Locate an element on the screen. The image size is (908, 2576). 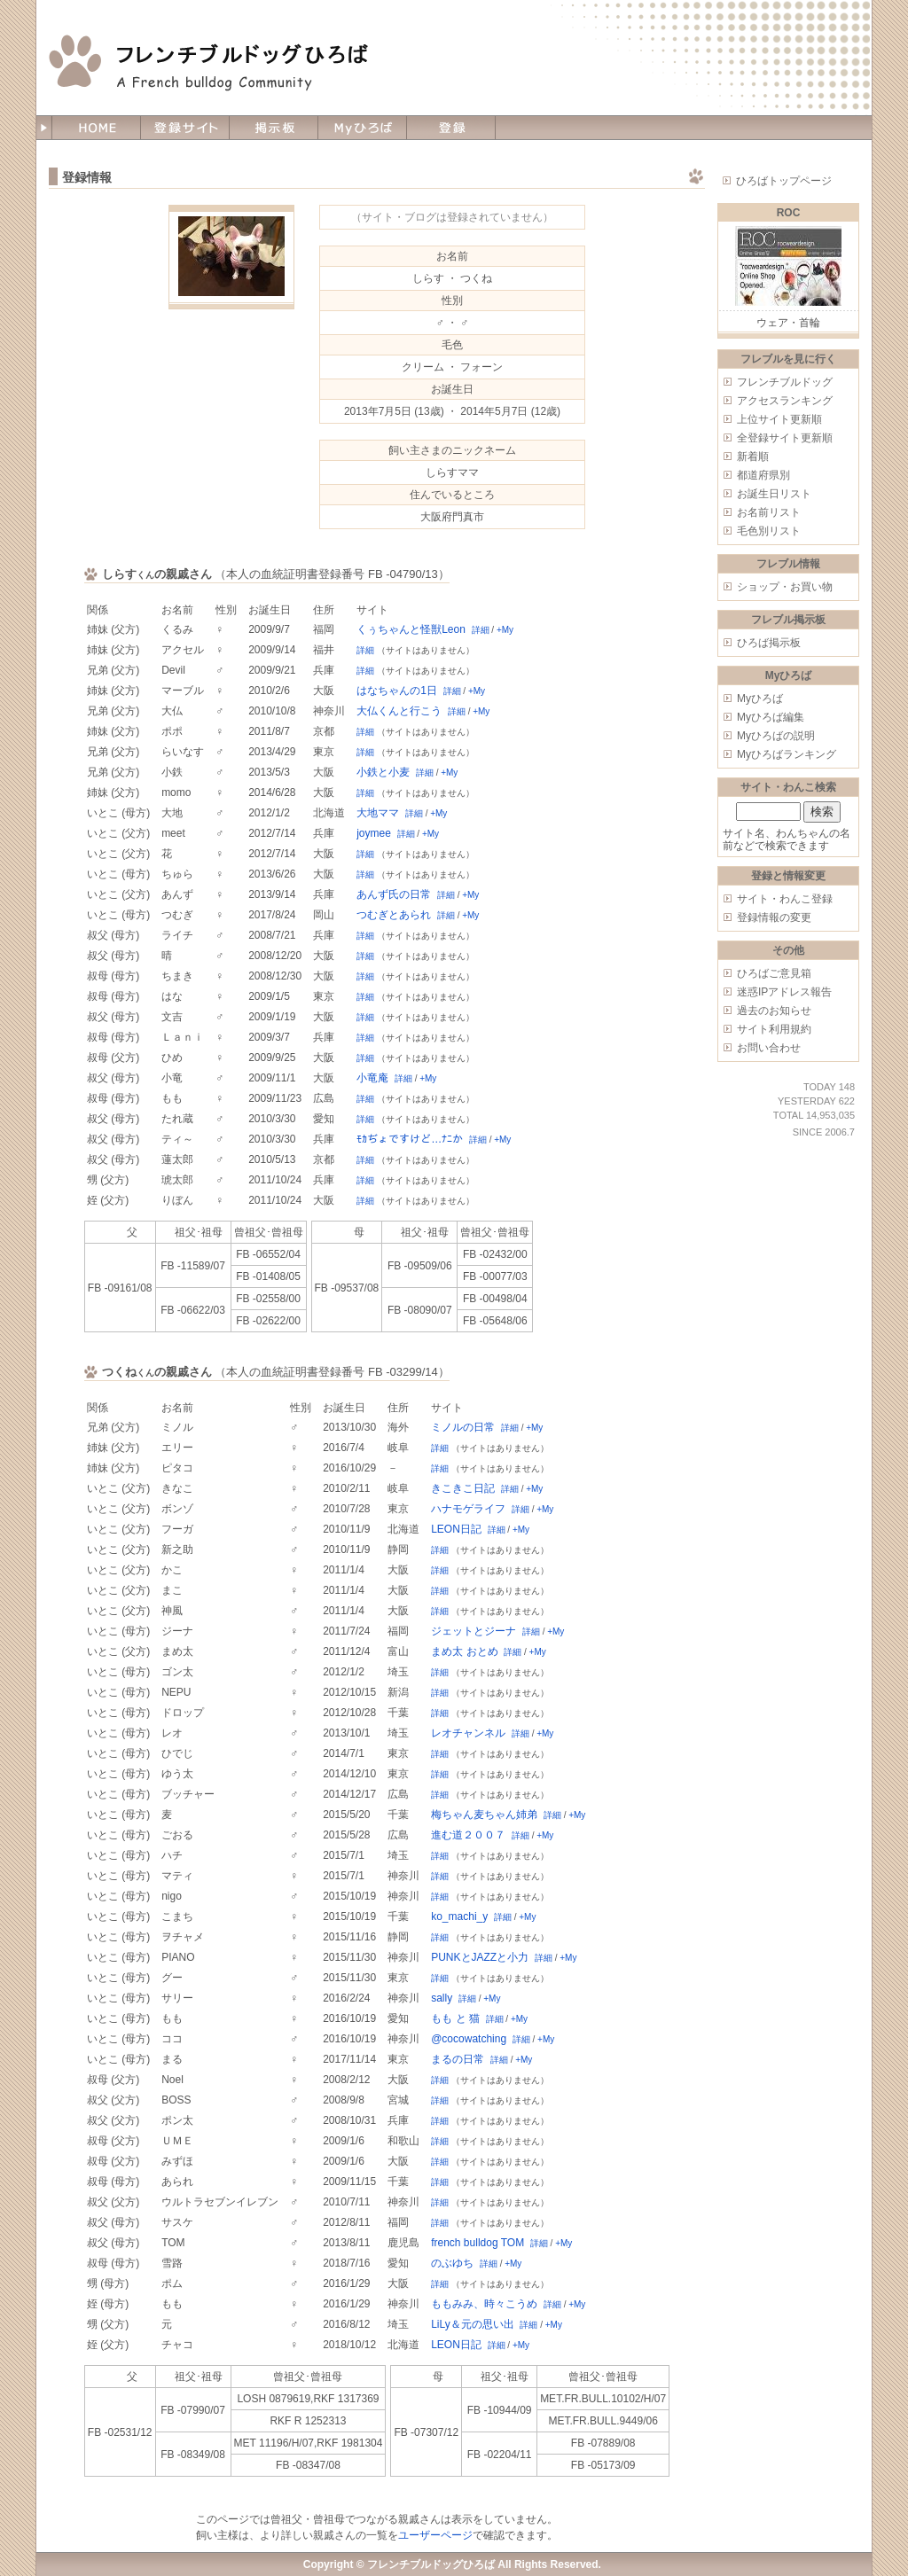
sally is located at coordinates (441, 1998).